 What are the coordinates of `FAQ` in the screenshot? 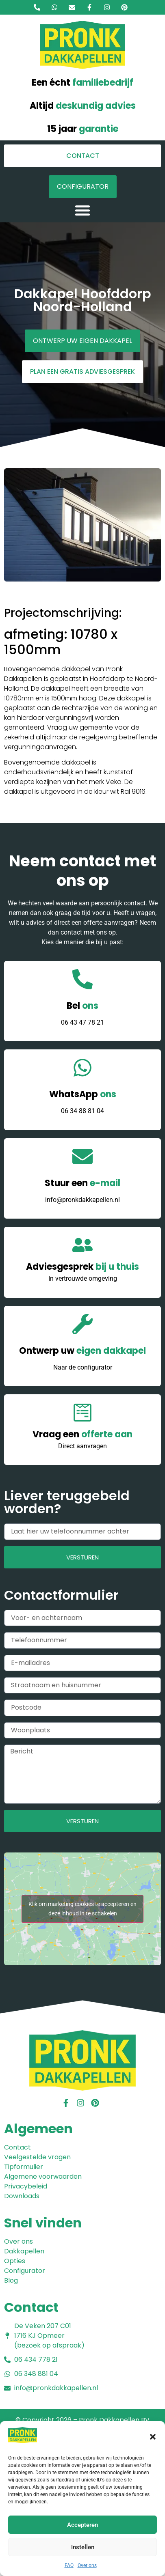 It's located at (69, 2565).